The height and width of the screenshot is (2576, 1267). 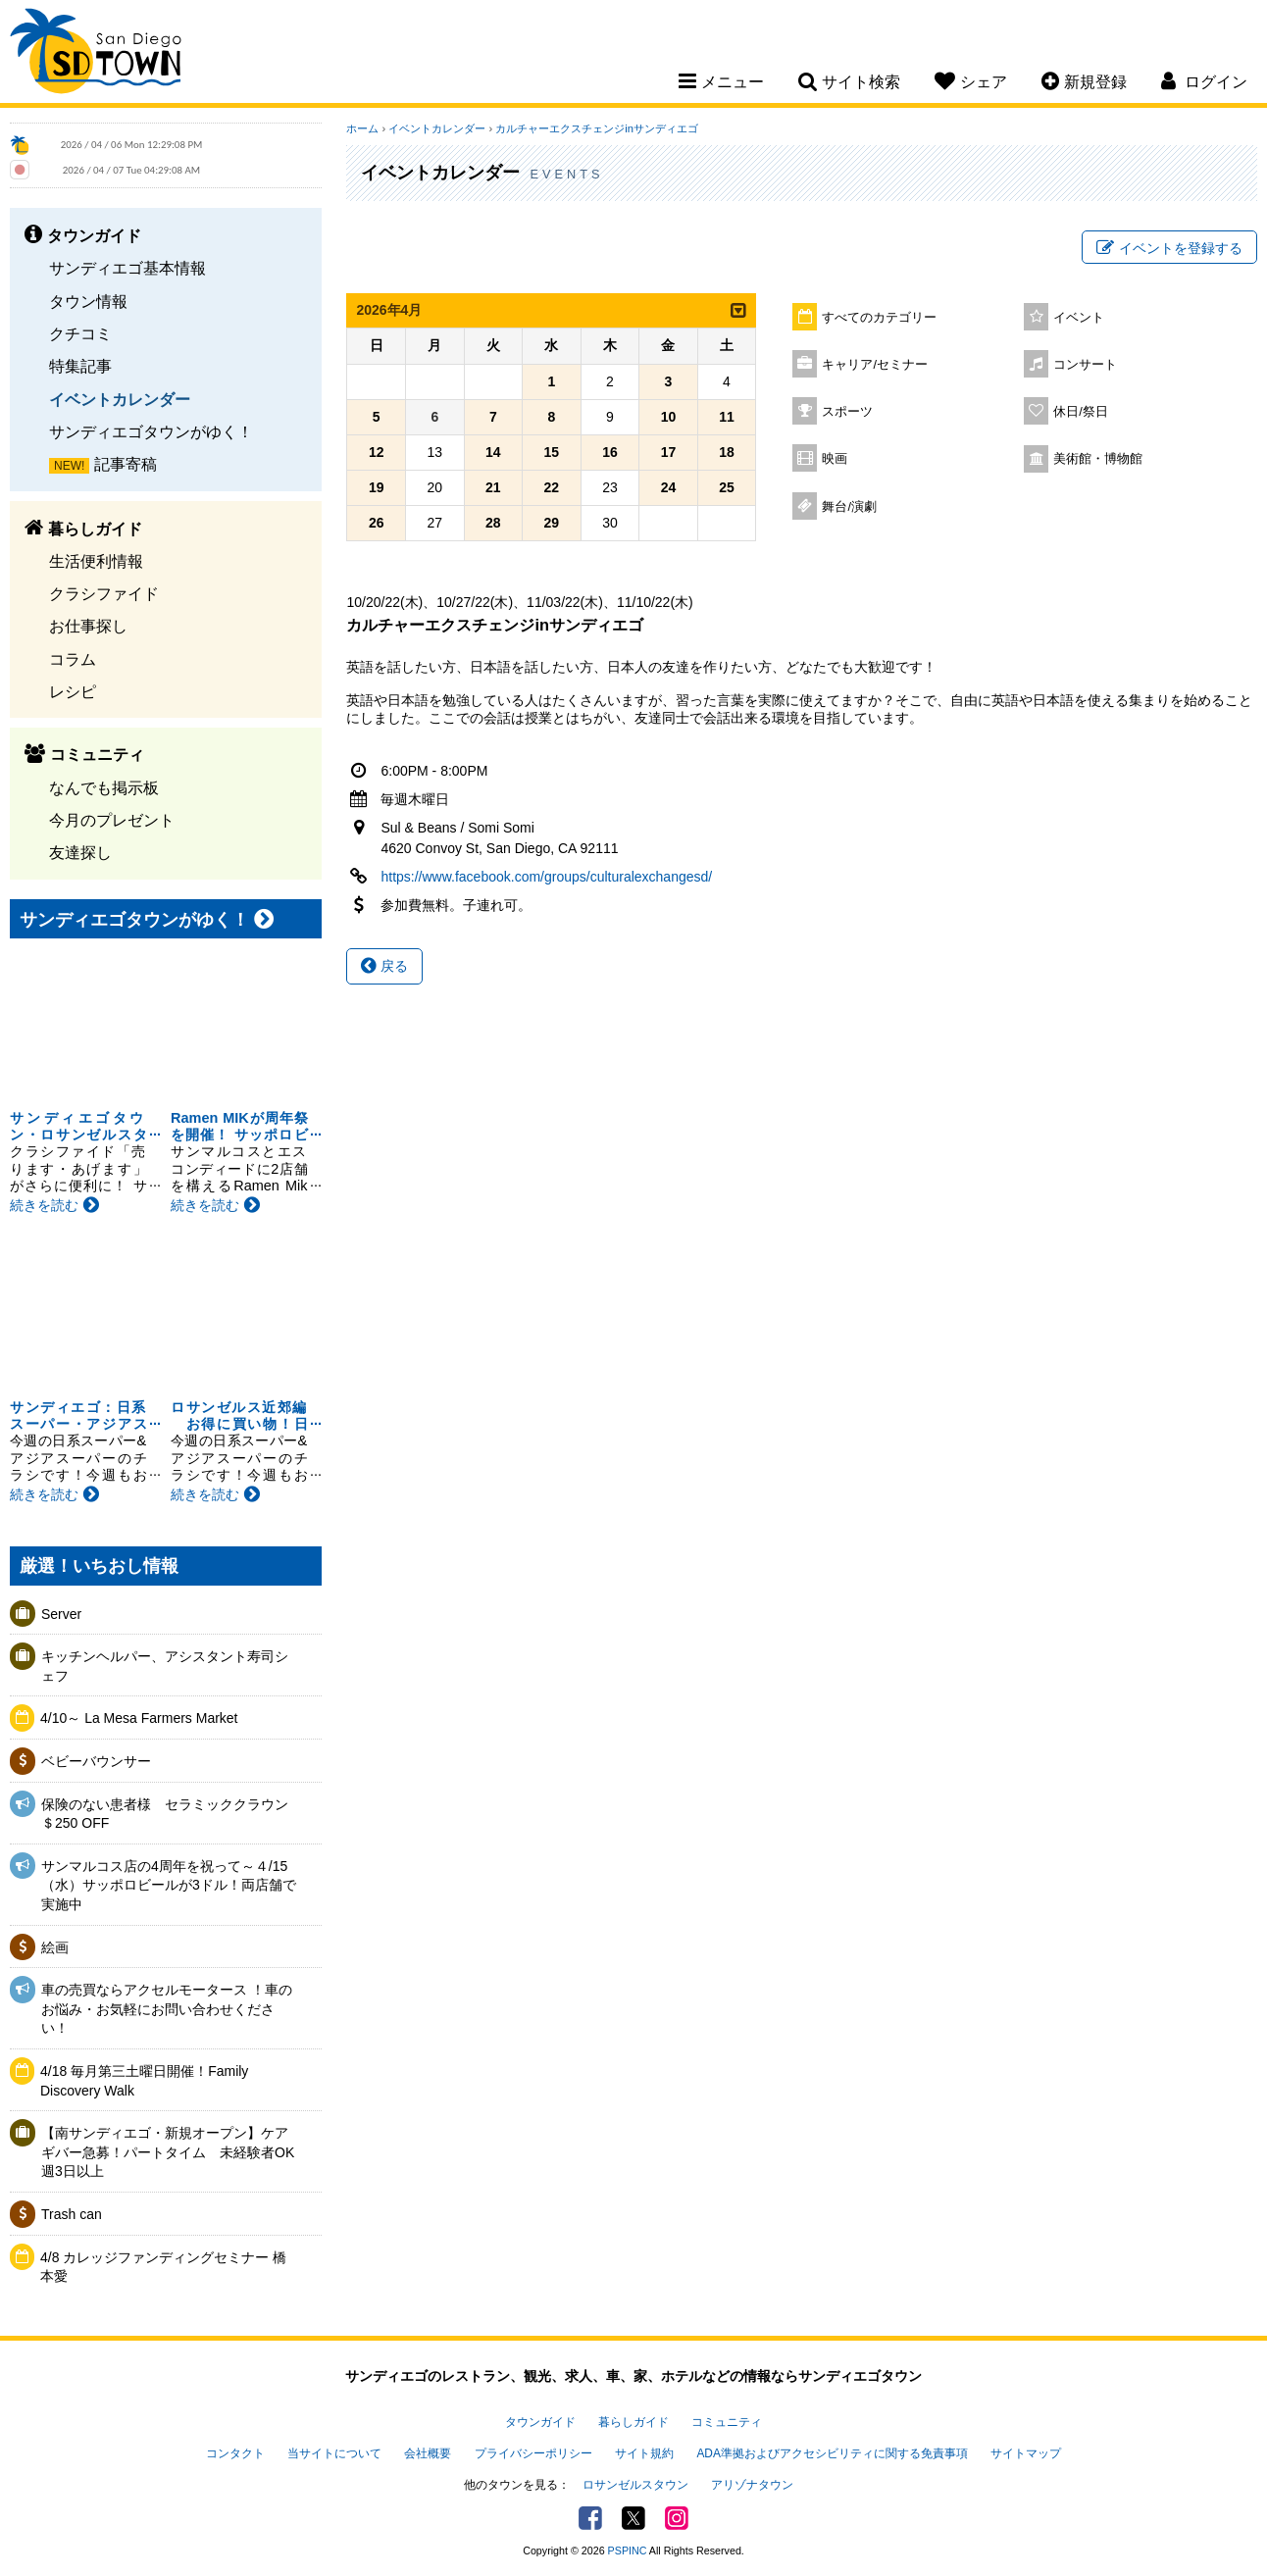 I want to click on Trash can, so click(x=71, y=2214).